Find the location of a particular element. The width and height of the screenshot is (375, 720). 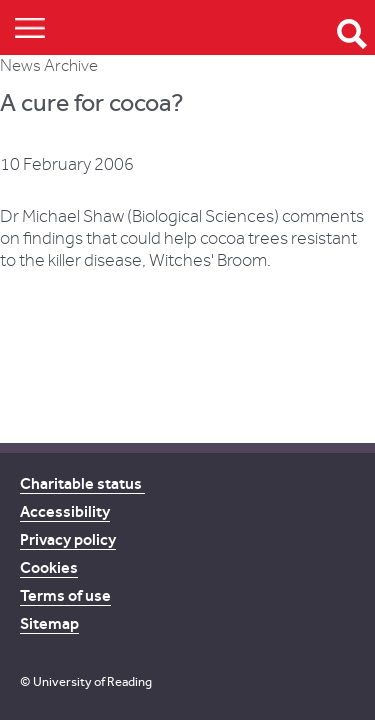

Sitemap is located at coordinates (49, 623).